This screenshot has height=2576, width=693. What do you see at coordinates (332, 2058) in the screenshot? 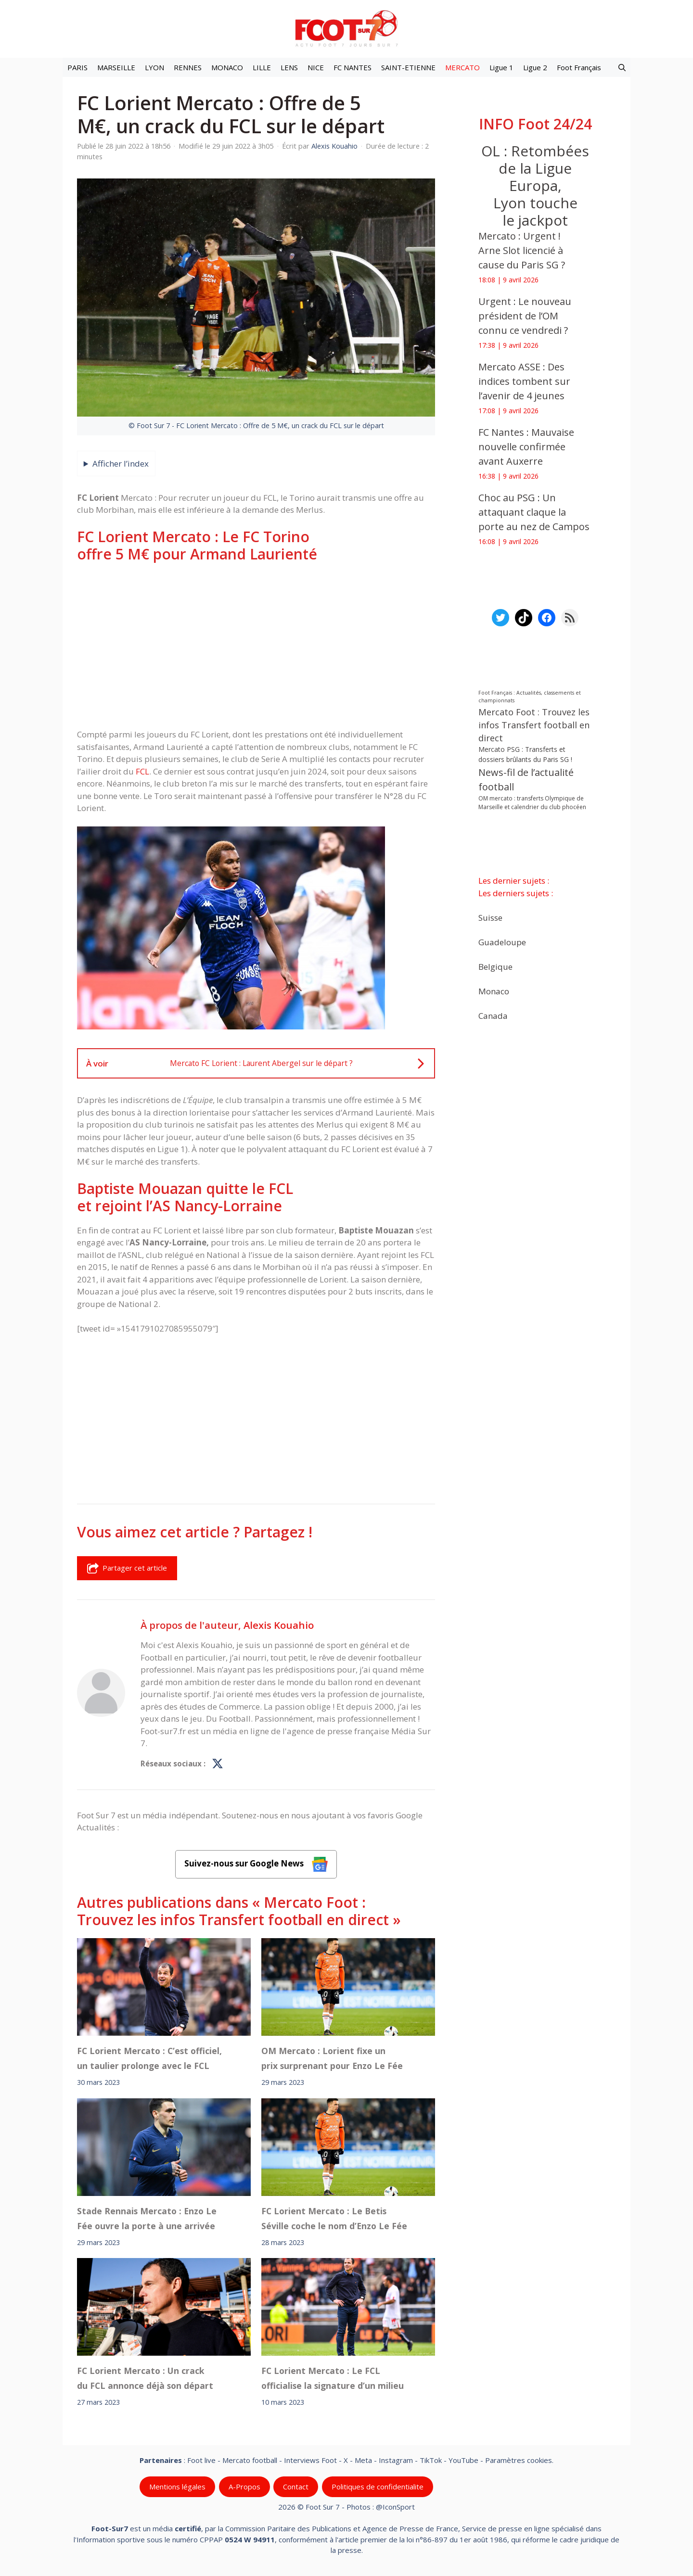
I see `OM Mercato : Lorient fixe un prix surprenant pour Enzo Le Fée` at bounding box center [332, 2058].